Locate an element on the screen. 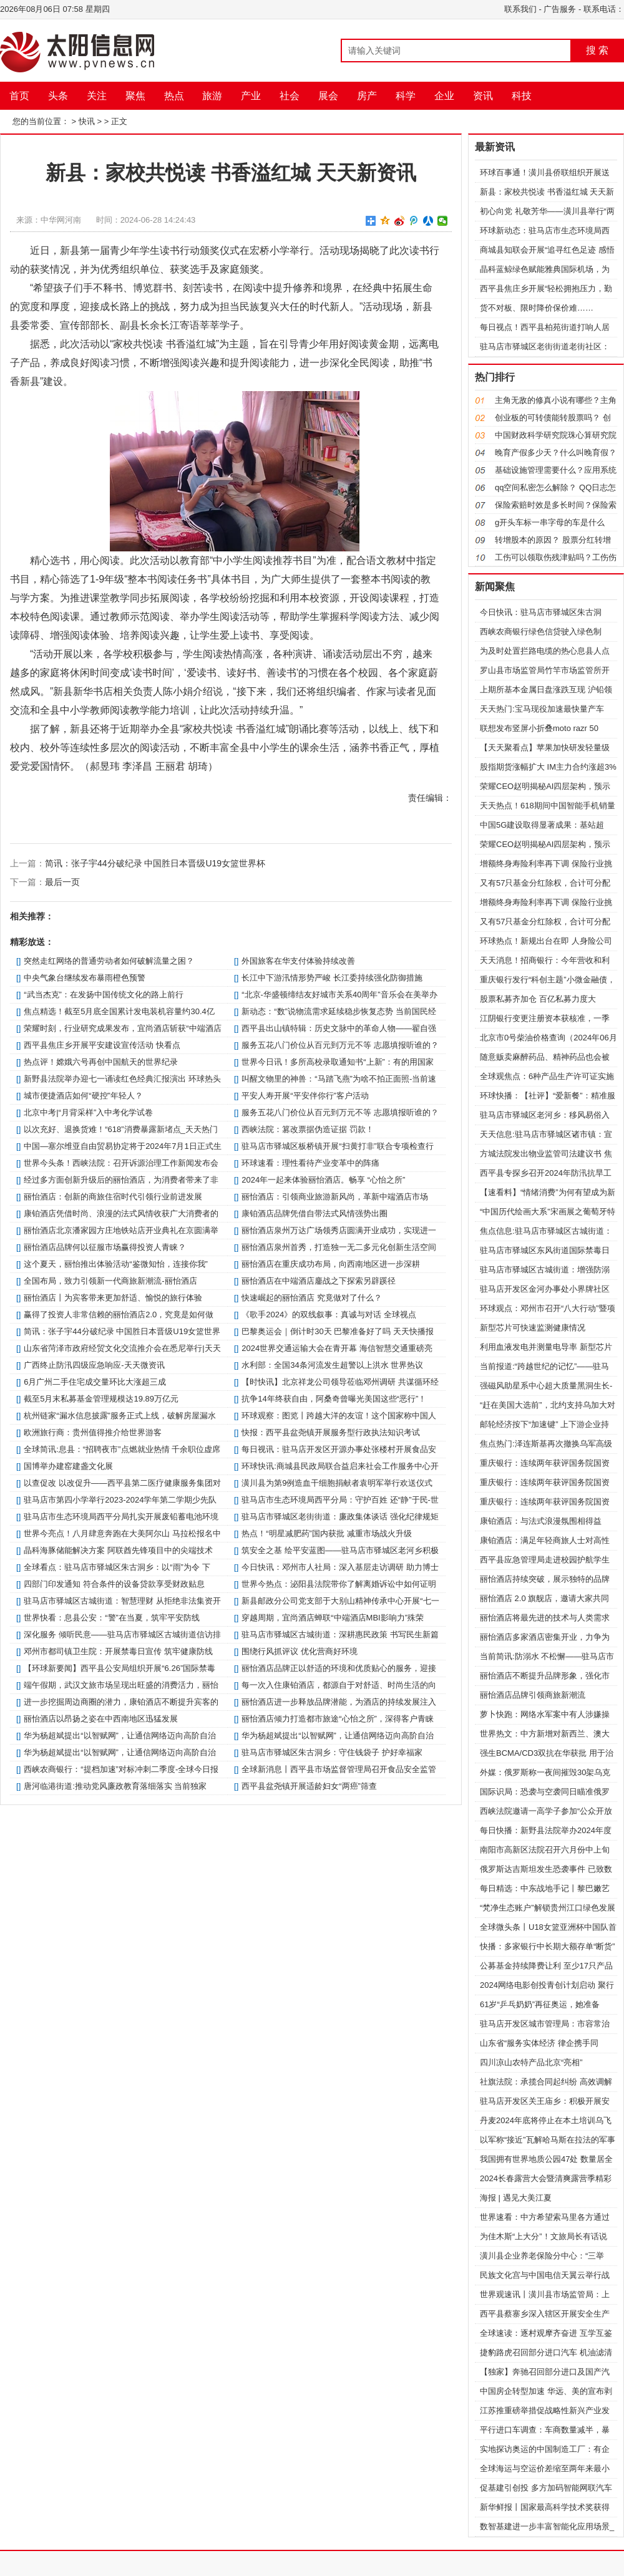 This screenshot has width=624, height=2576. 搜 索 is located at coordinates (597, 50).